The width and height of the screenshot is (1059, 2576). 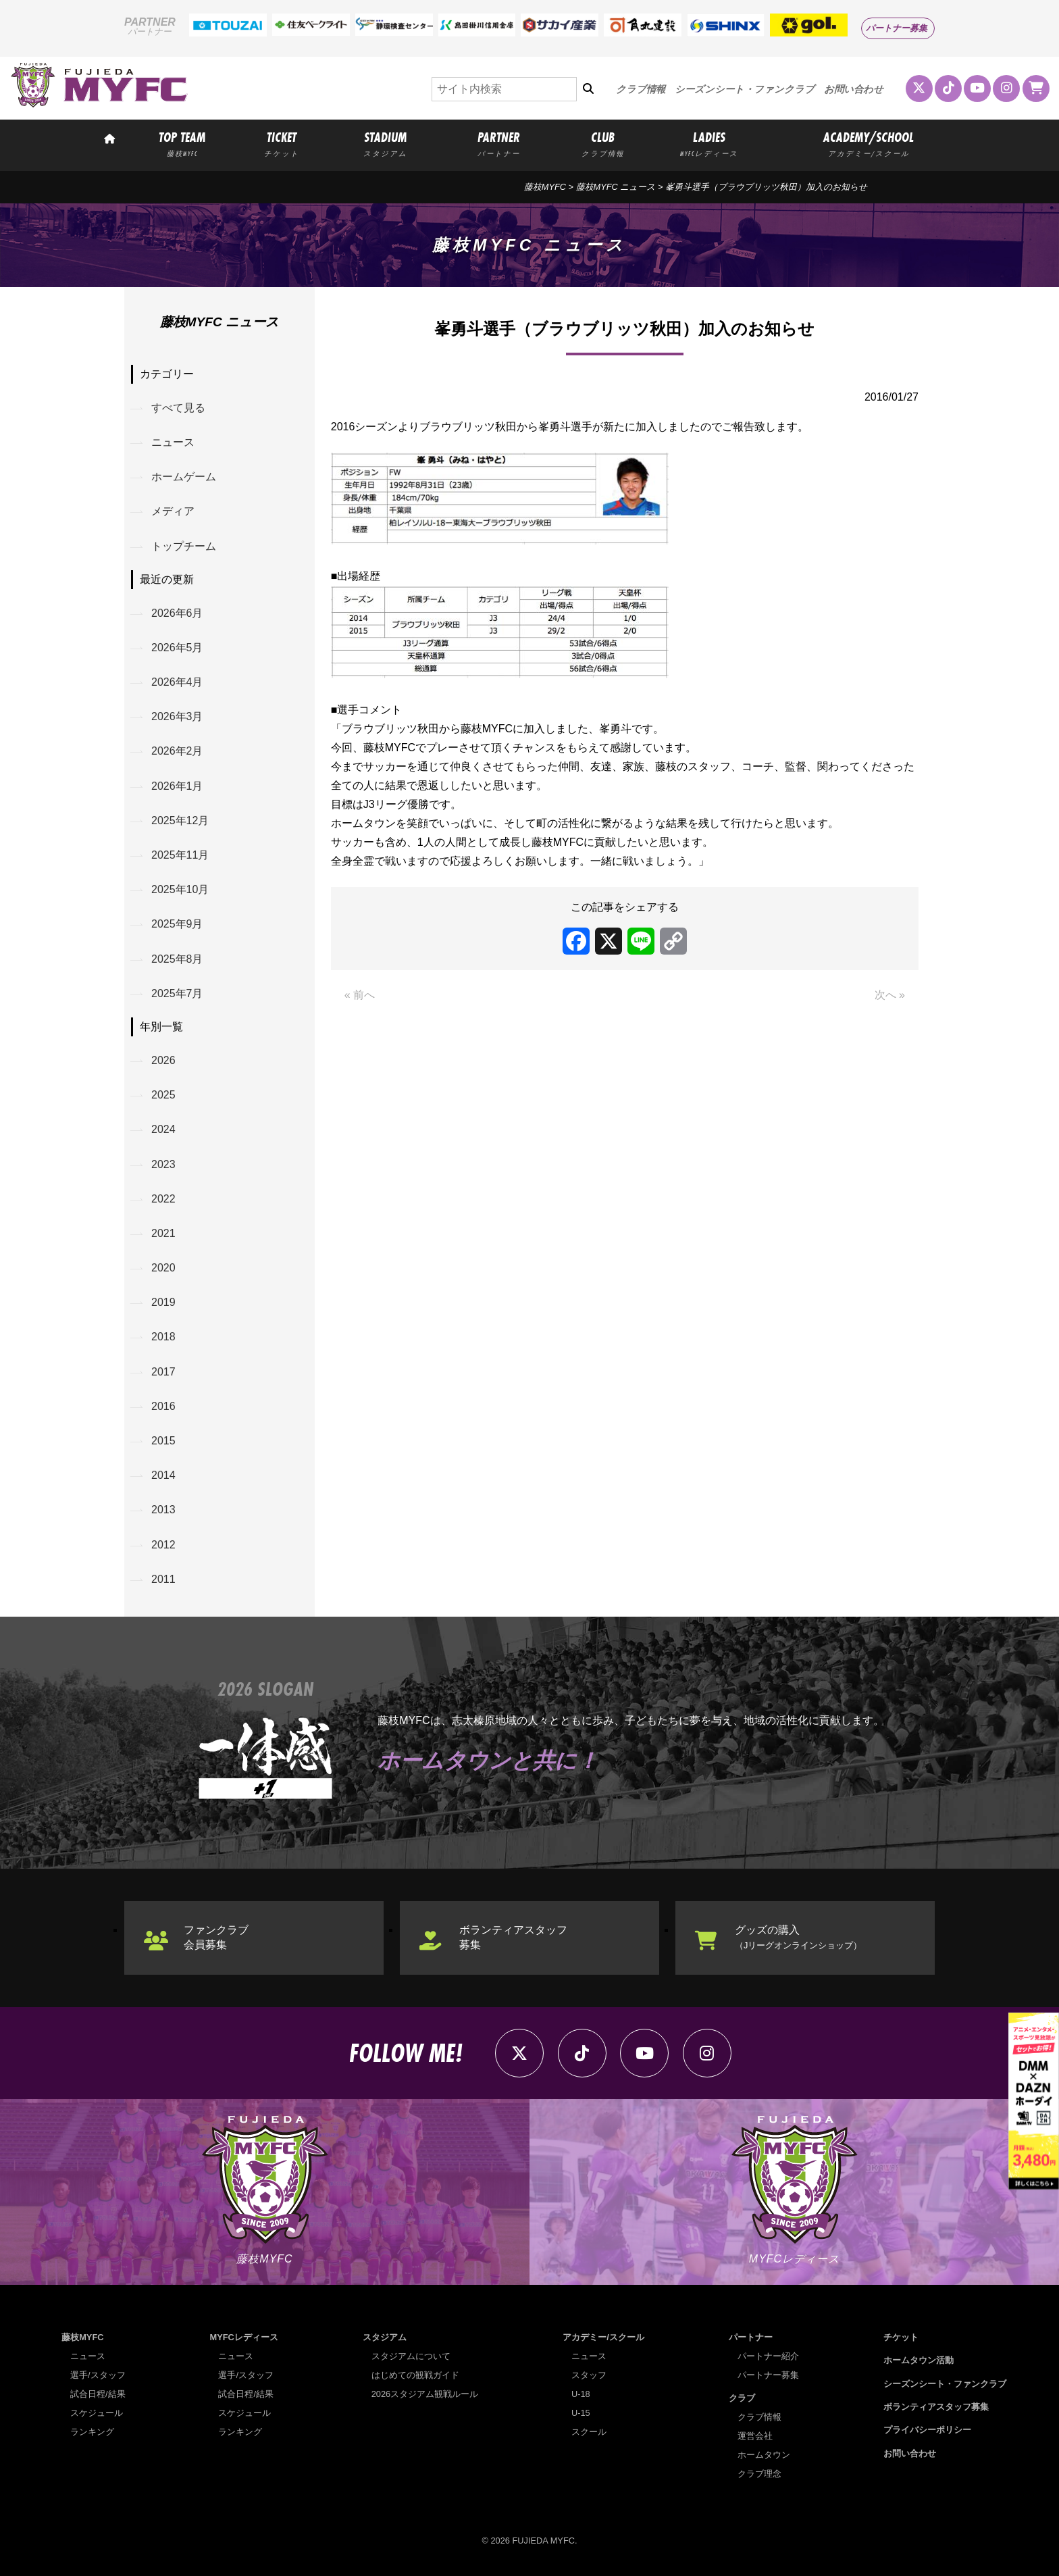 What do you see at coordinates (896, 28) in the screenshot?
I see `パートナー募集` at bounding box center [896, 28].